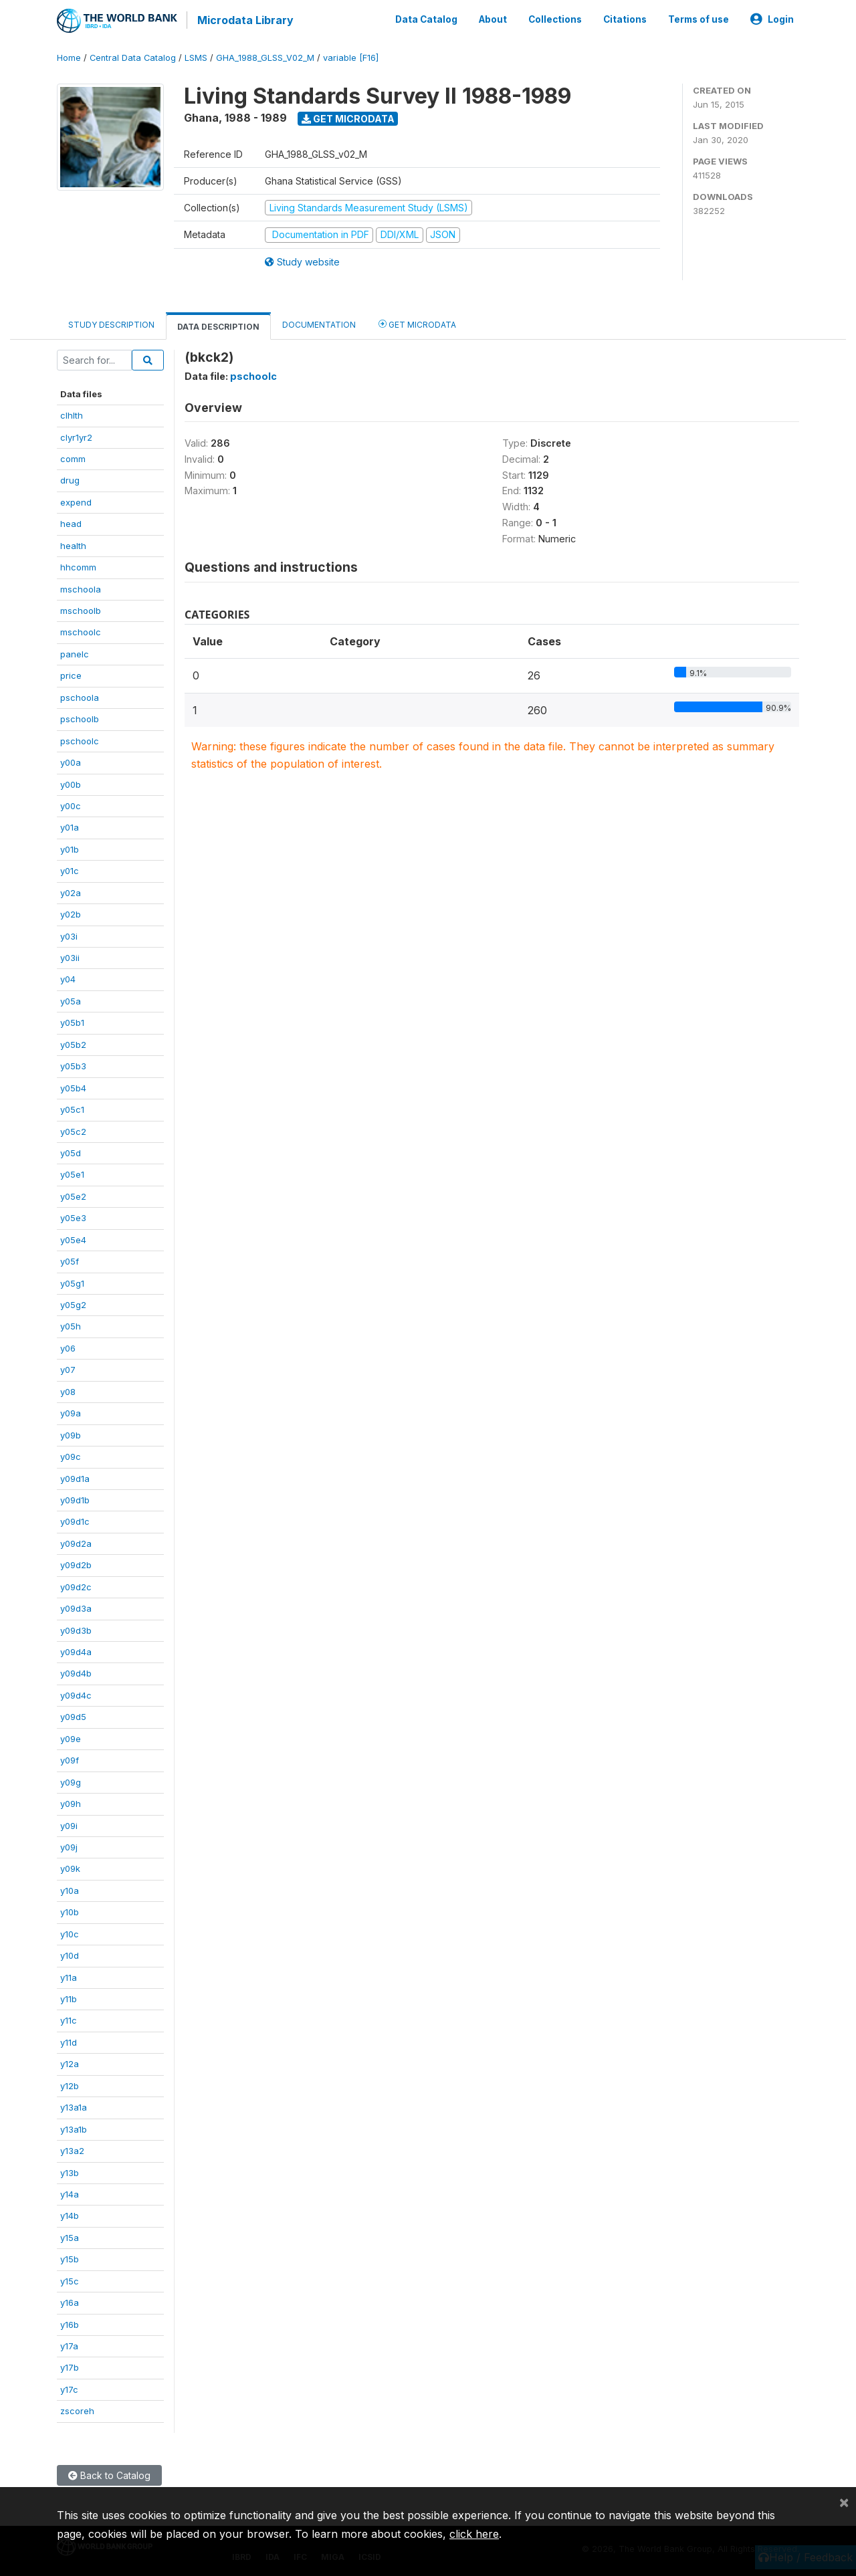 The width and height of the screenshot is (856, 2576). What do you see at coordinates (71, 522) in the screenshot?
I see `head` at bounding box center [71, 522].